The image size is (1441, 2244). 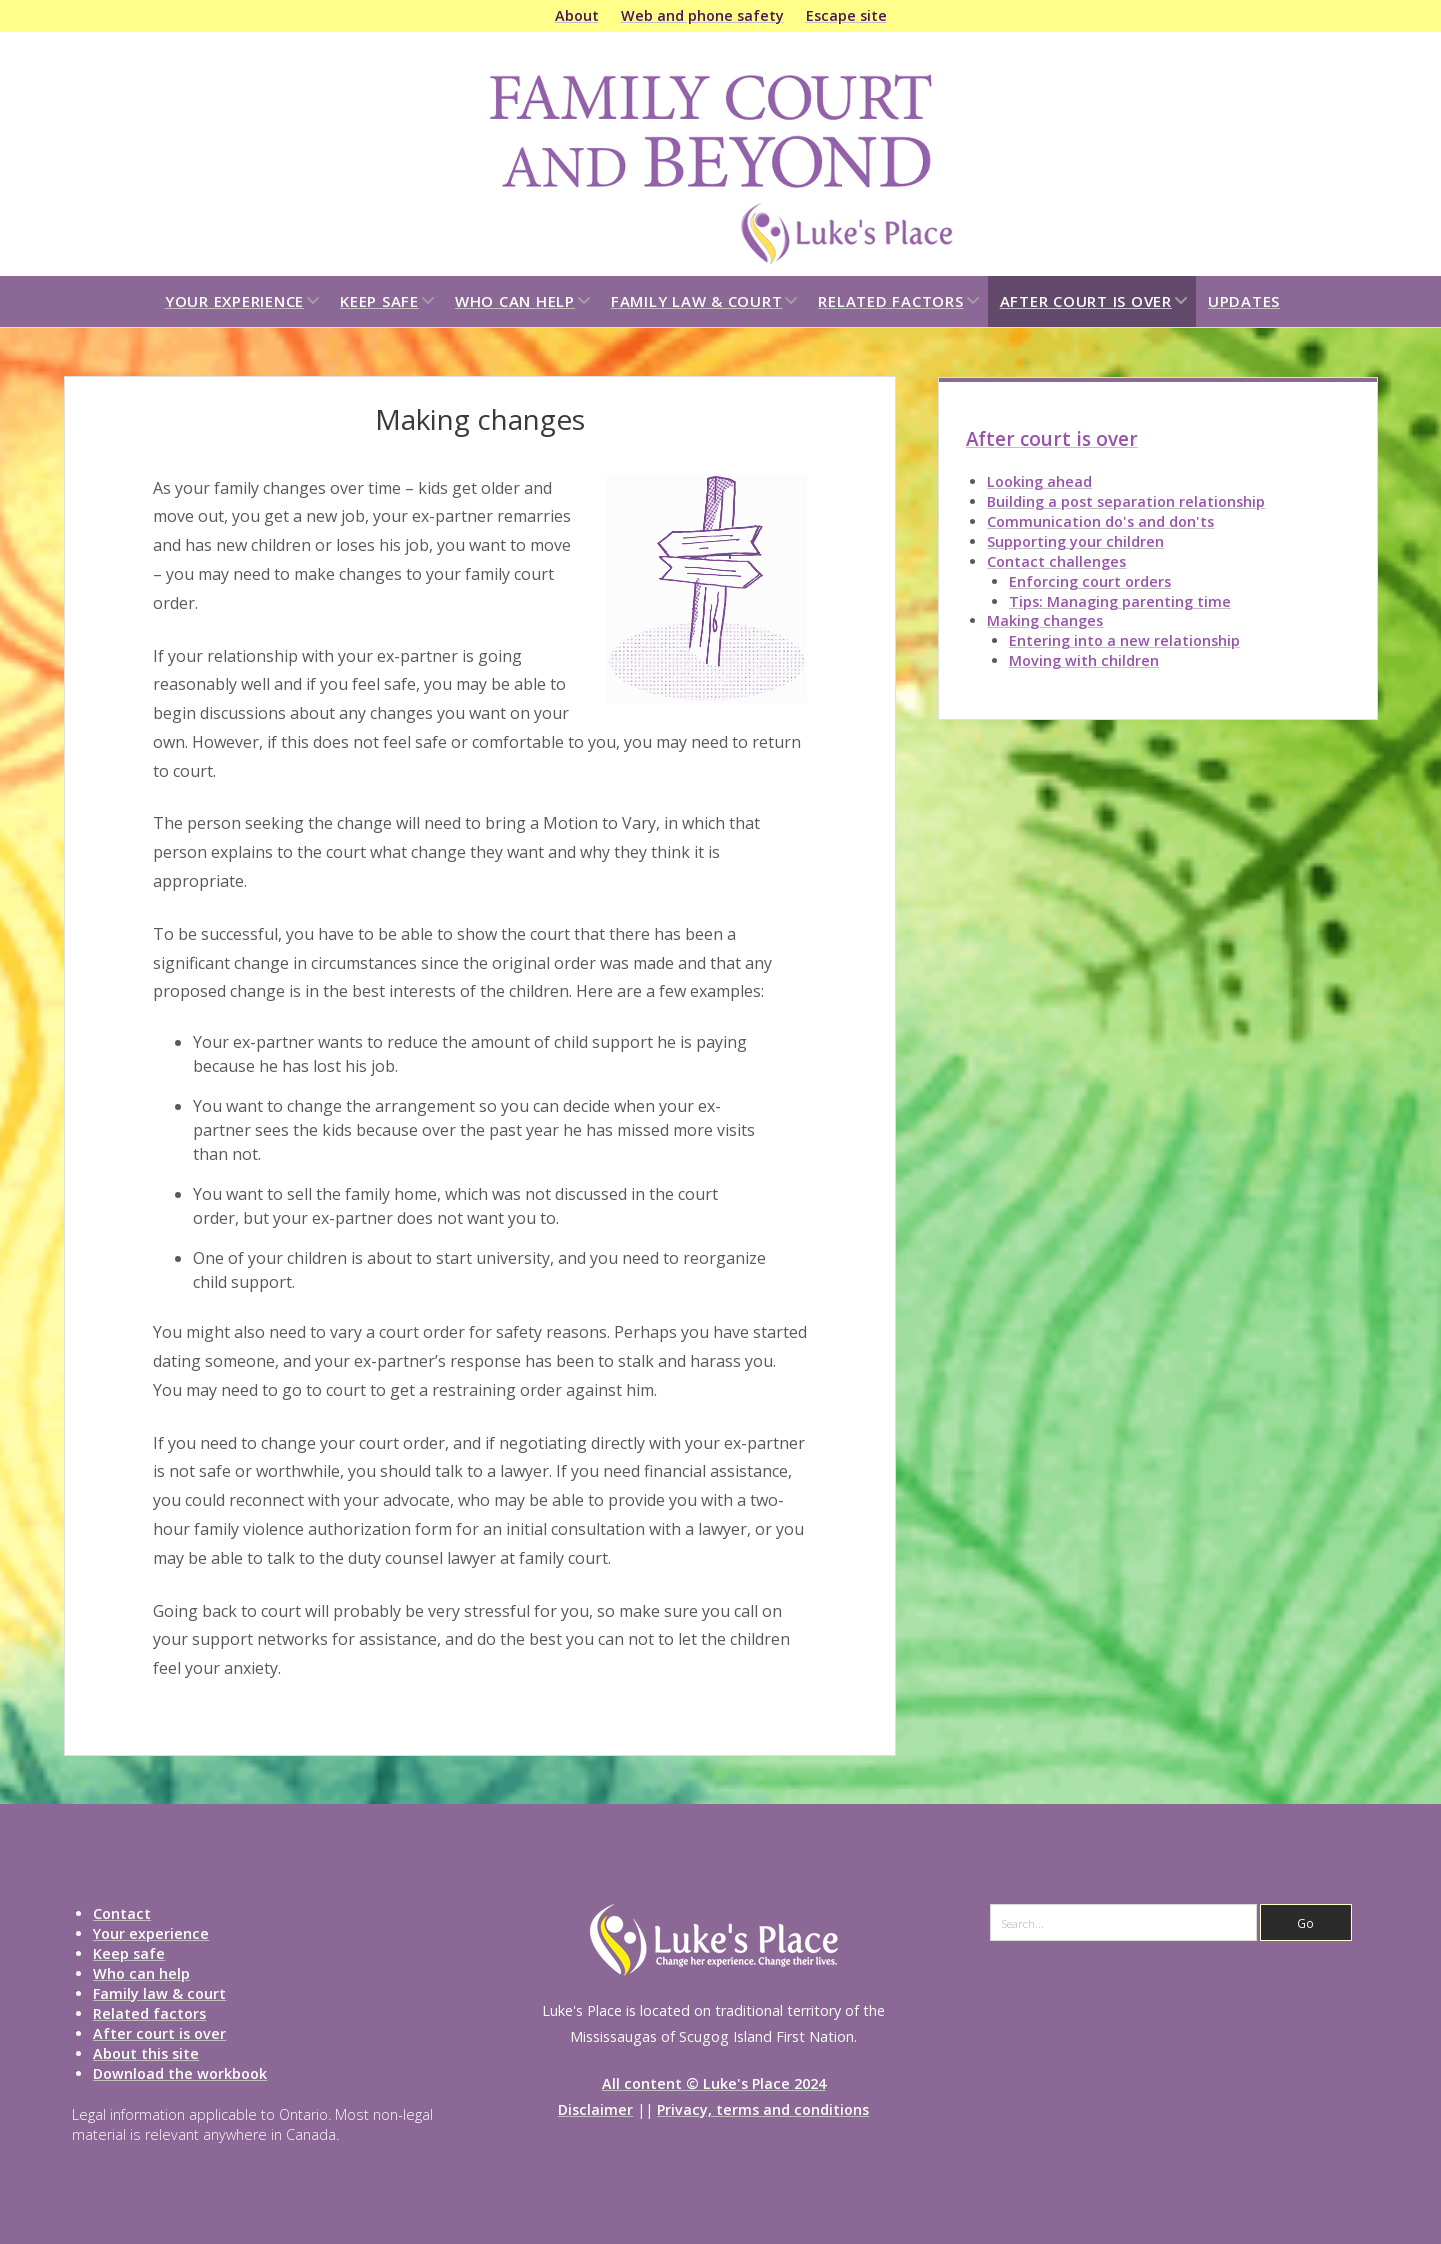 I want to click on All content © Luke's Place 2024, so click(x=714, y=2083).